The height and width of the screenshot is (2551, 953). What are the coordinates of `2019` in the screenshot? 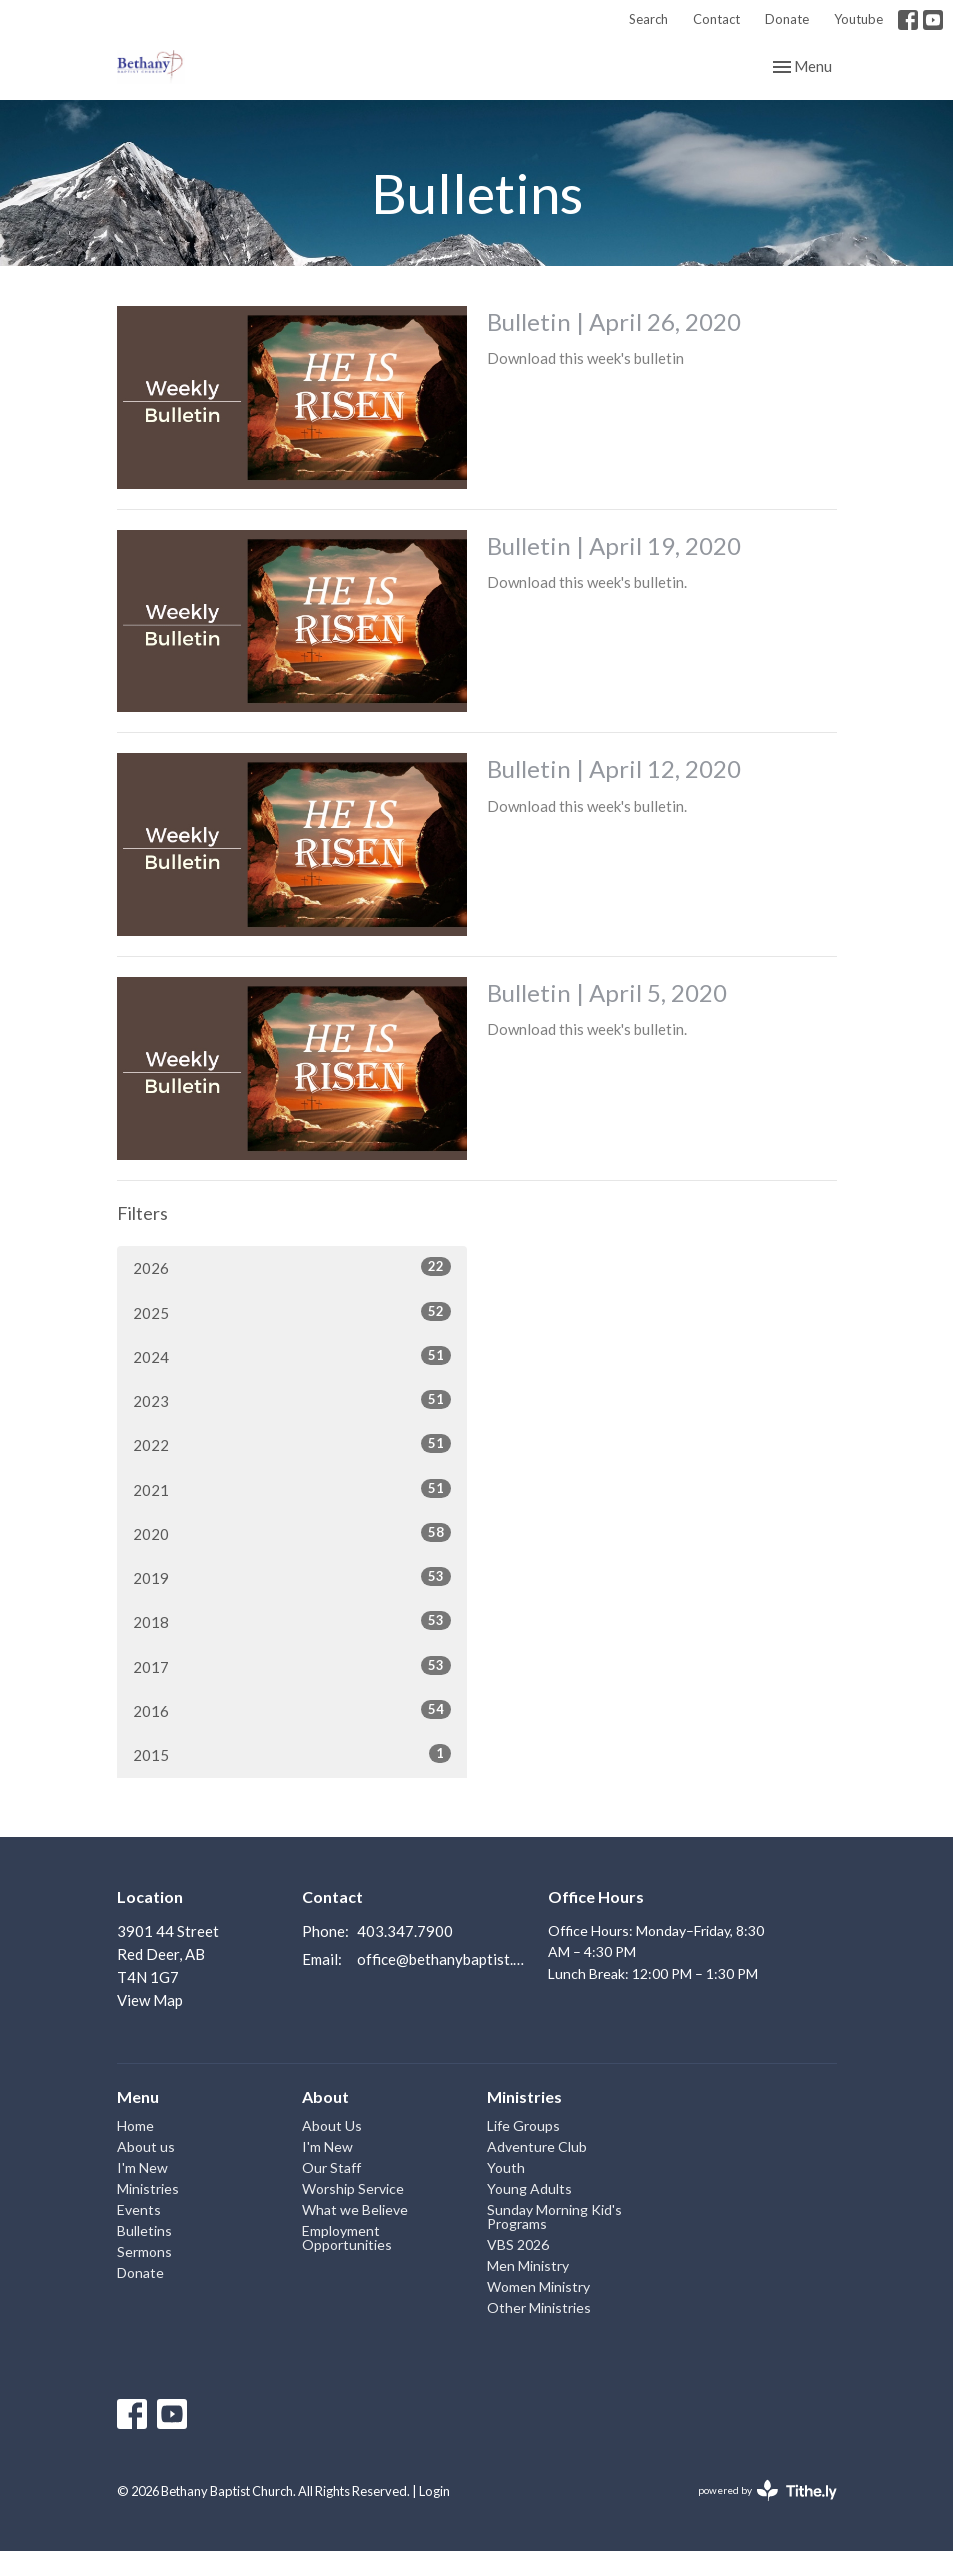 It's located at (292, 1577).